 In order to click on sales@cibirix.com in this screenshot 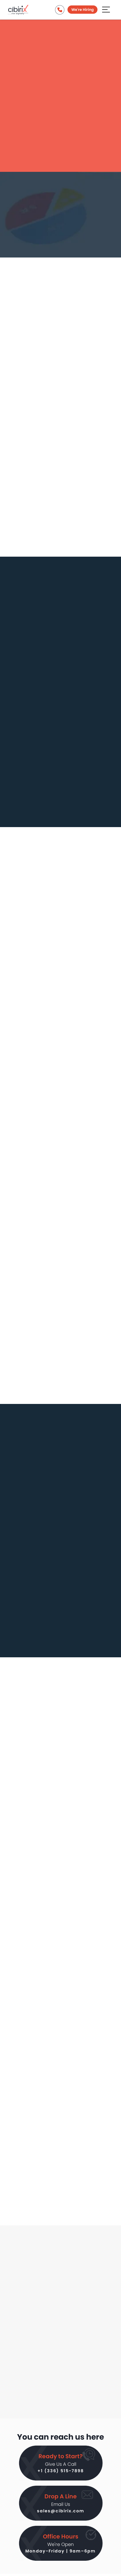, I will do `click(60, 2511)`.